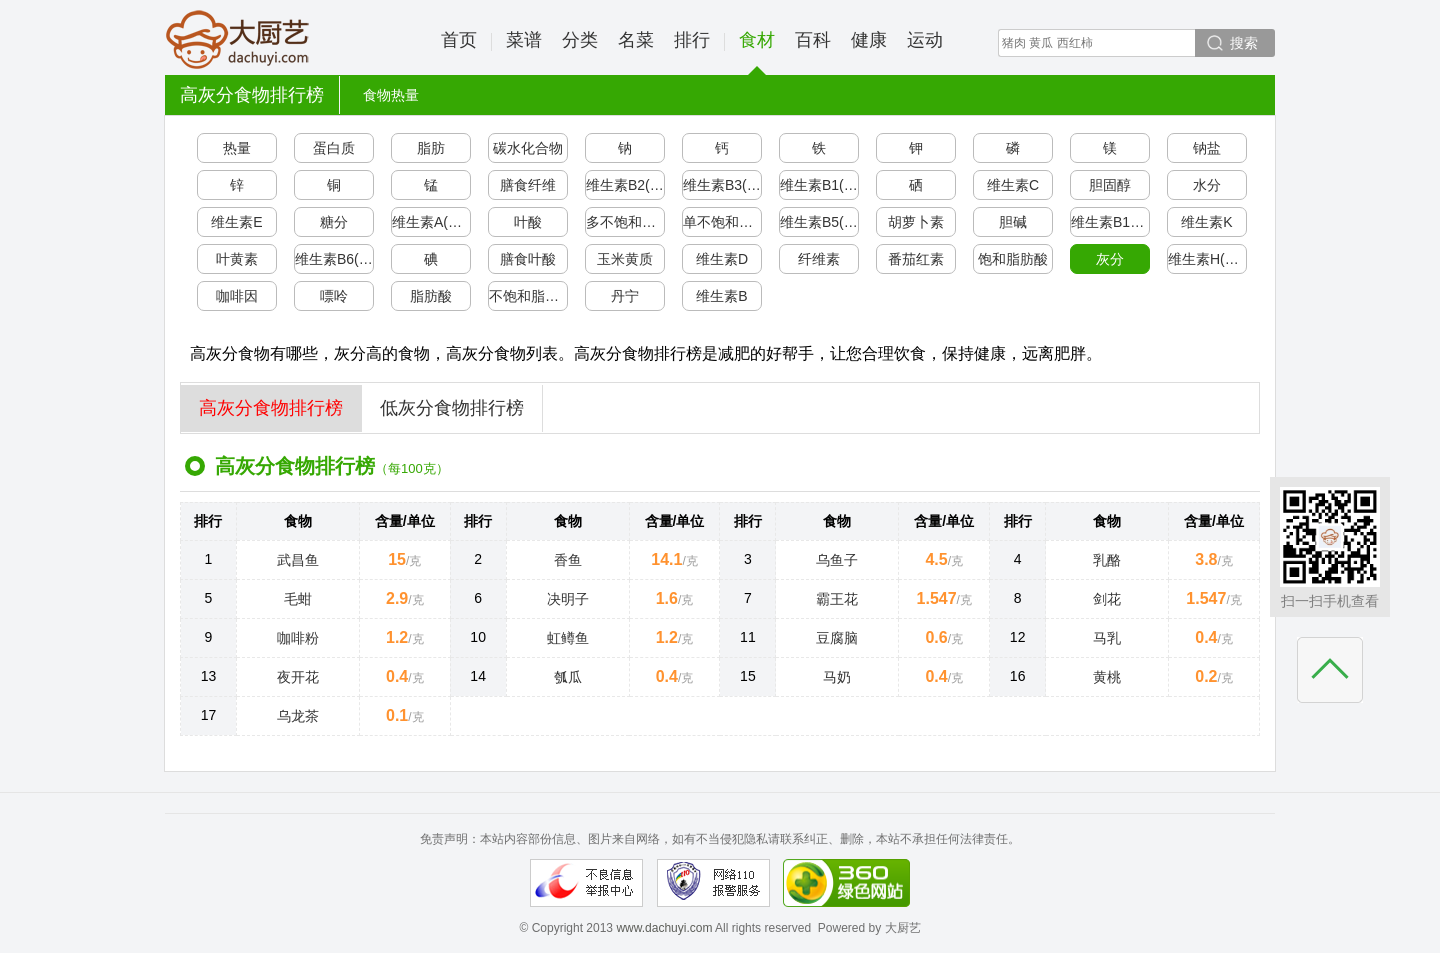 The width and height of the screenshot is (1440, 953). I want to click on 脂肪, so click(431, 148).